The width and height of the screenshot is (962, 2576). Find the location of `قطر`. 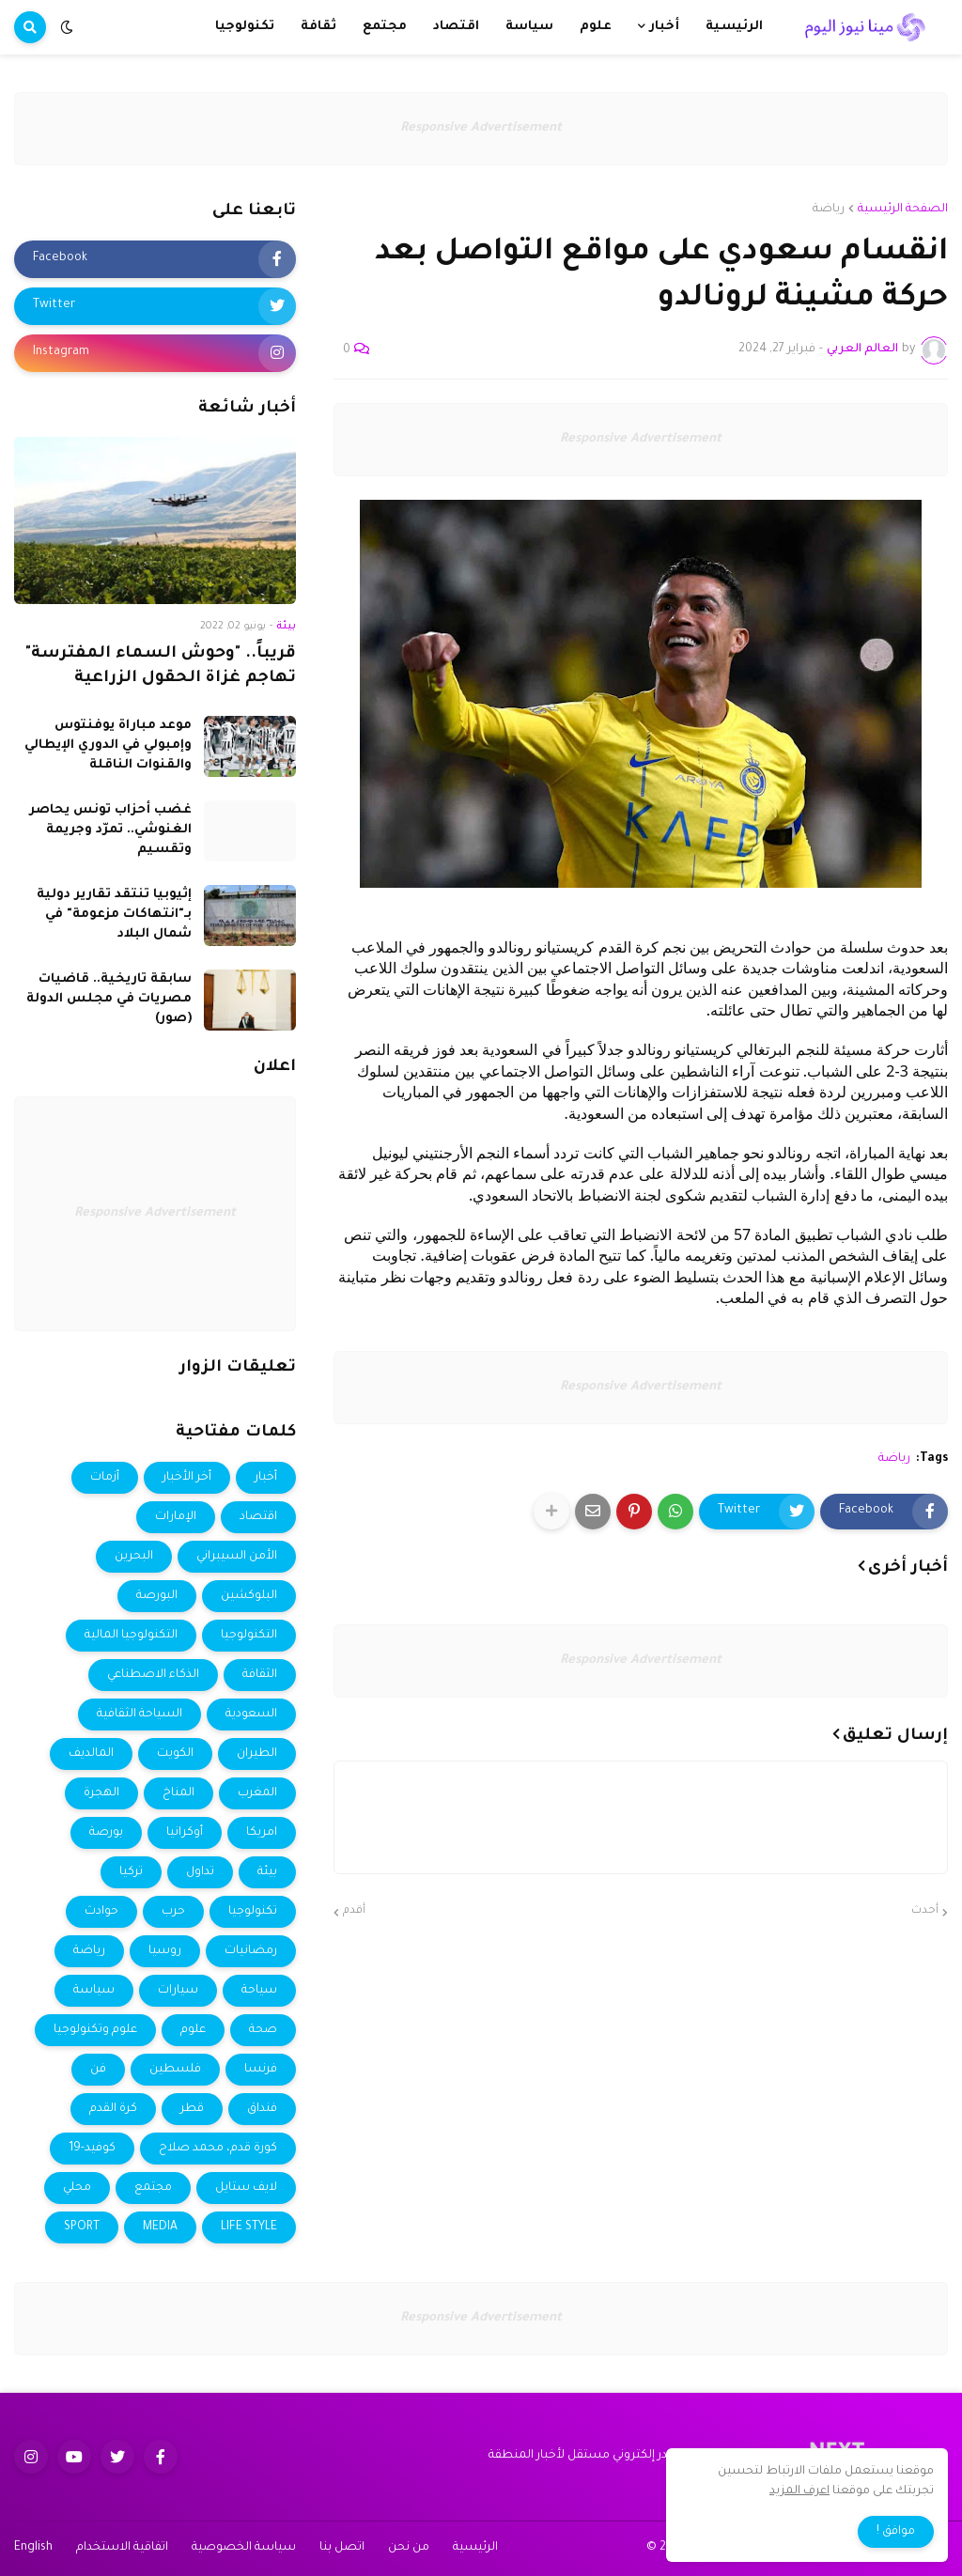

قطر is located at coordinates (192, 2109).